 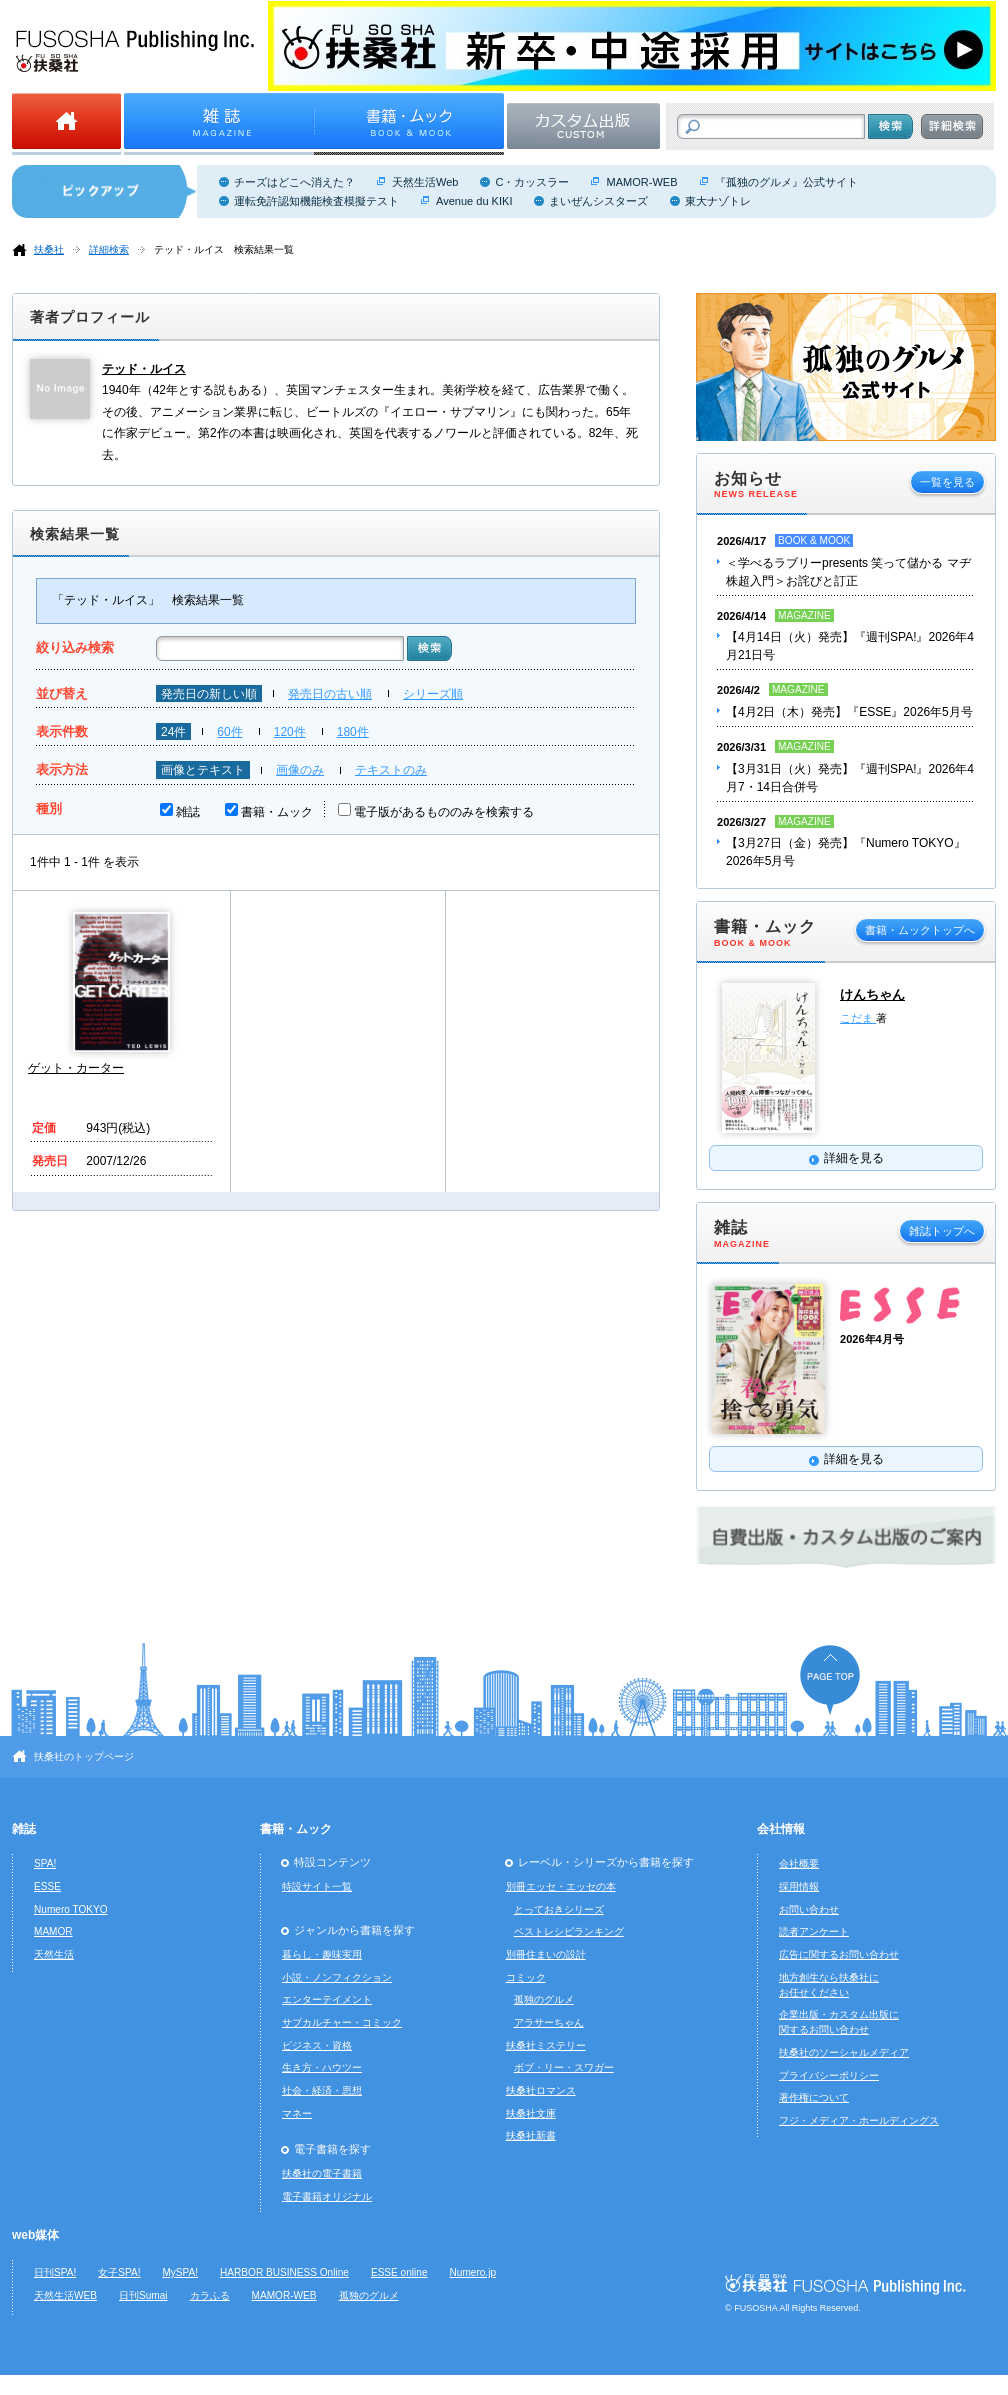 What do you see at coordinates (564, 2067) in the screenshot?
I see `ボブ・リー・スワガー` at bounding box center [564, 2067].